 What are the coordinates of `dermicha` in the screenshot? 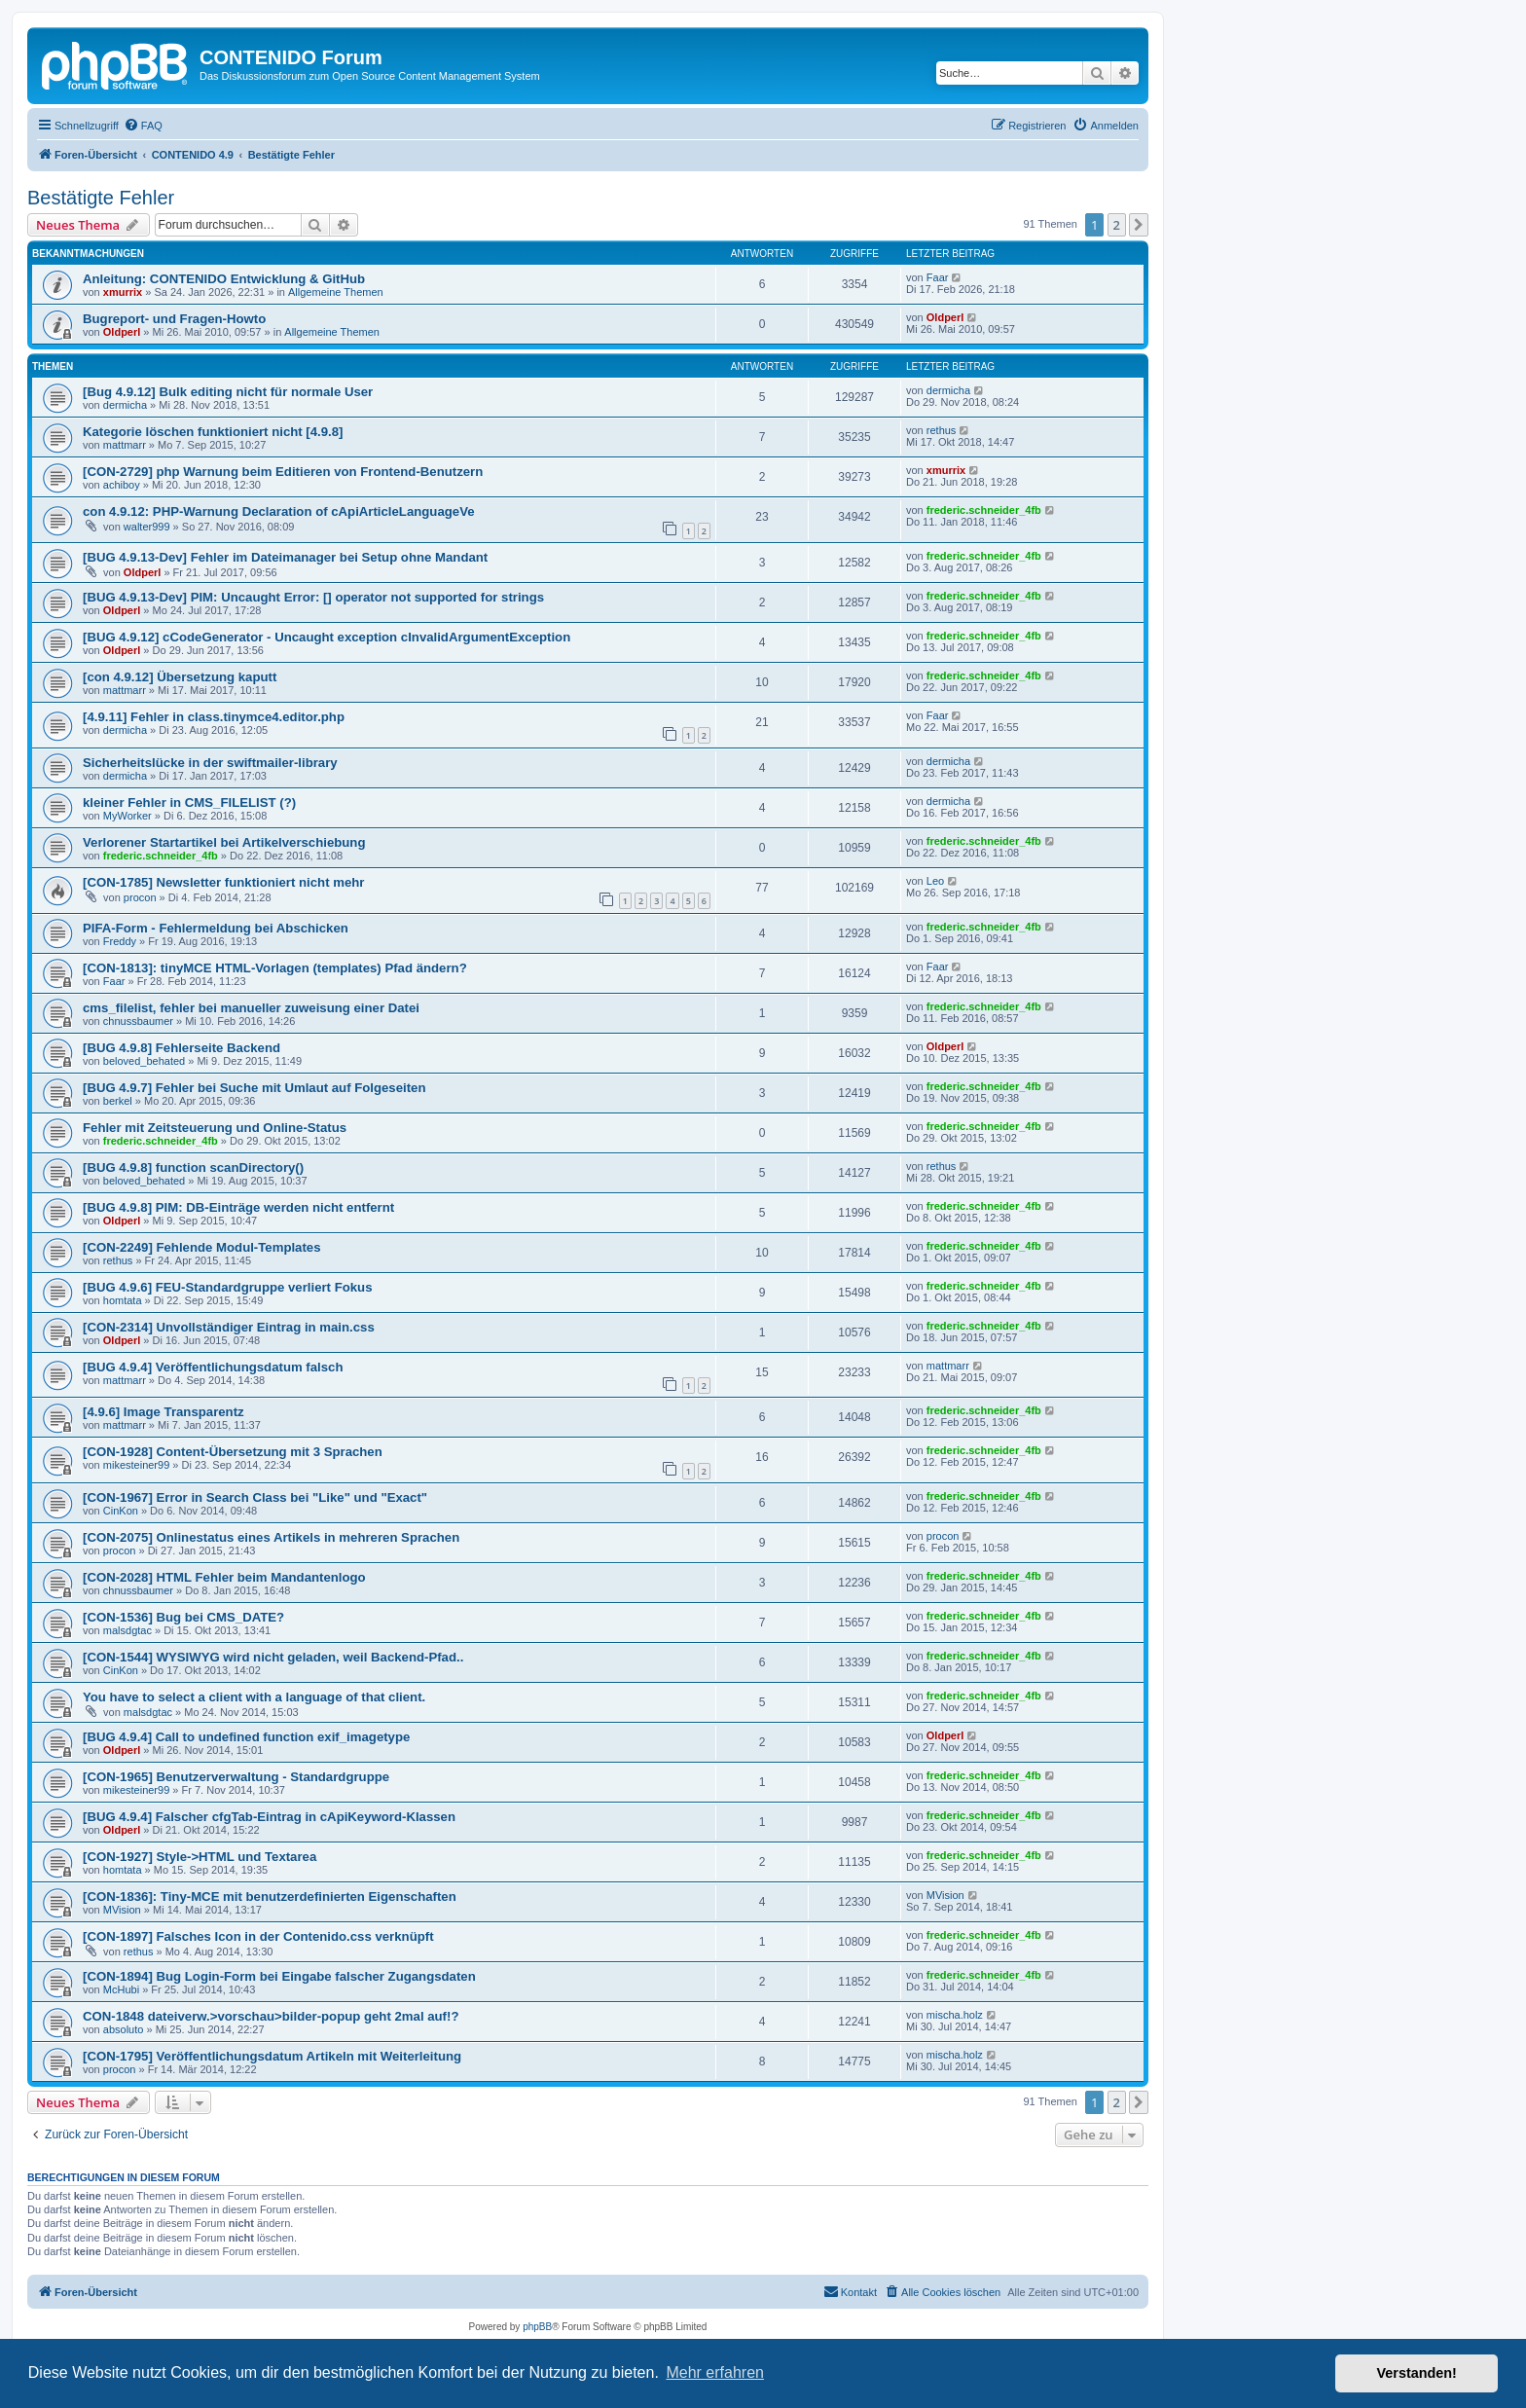 It's located at (125, 405).